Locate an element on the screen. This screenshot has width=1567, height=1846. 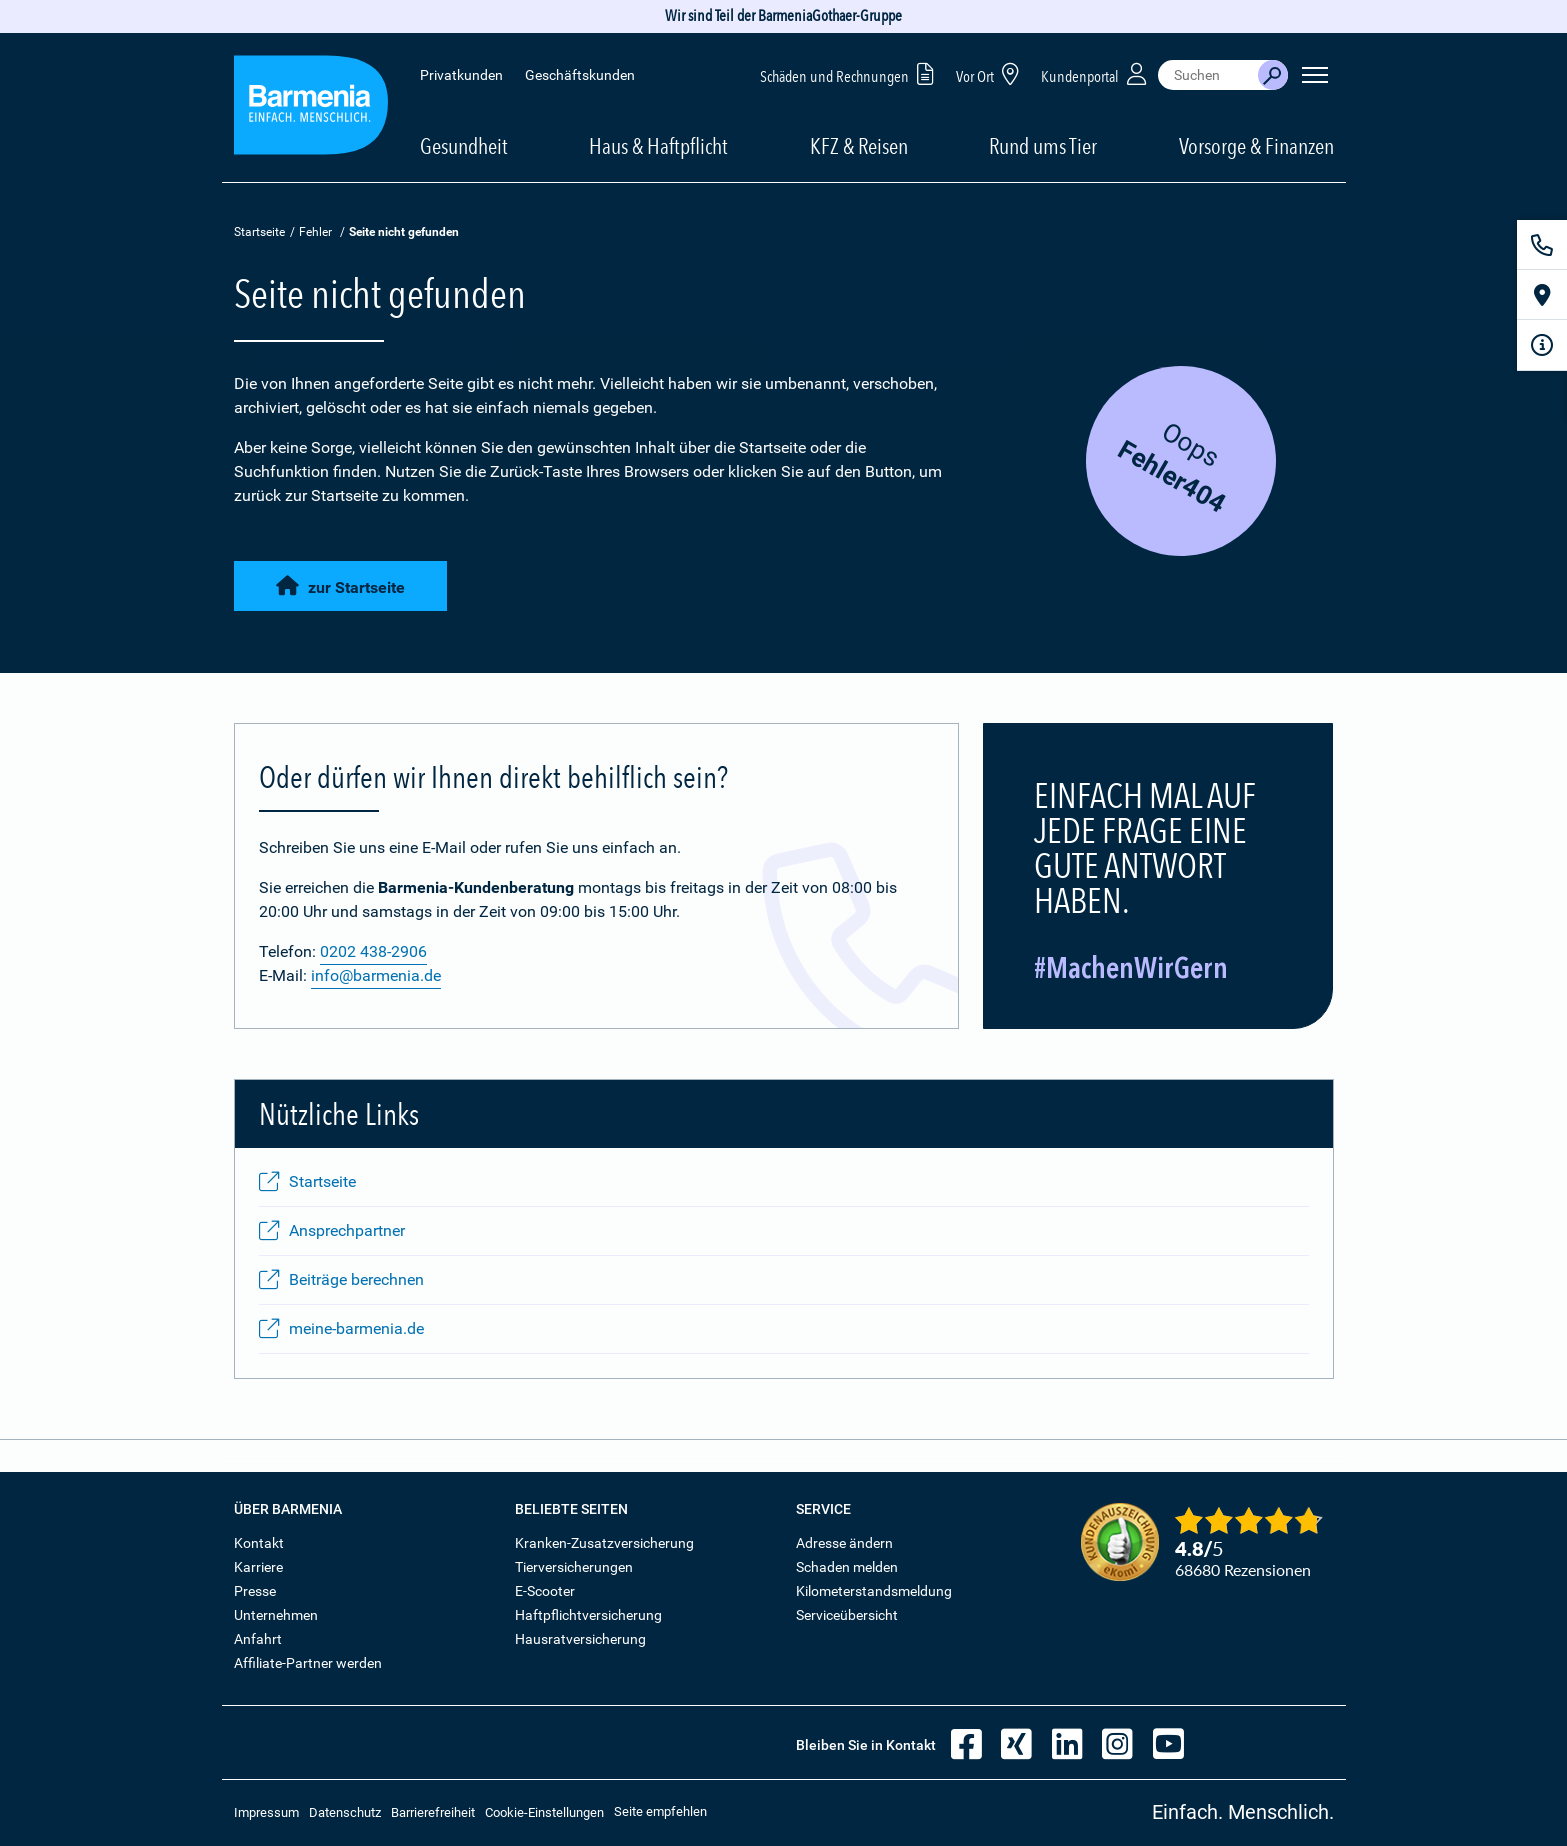
Kundenportal is located at coordinates (1096, 73).